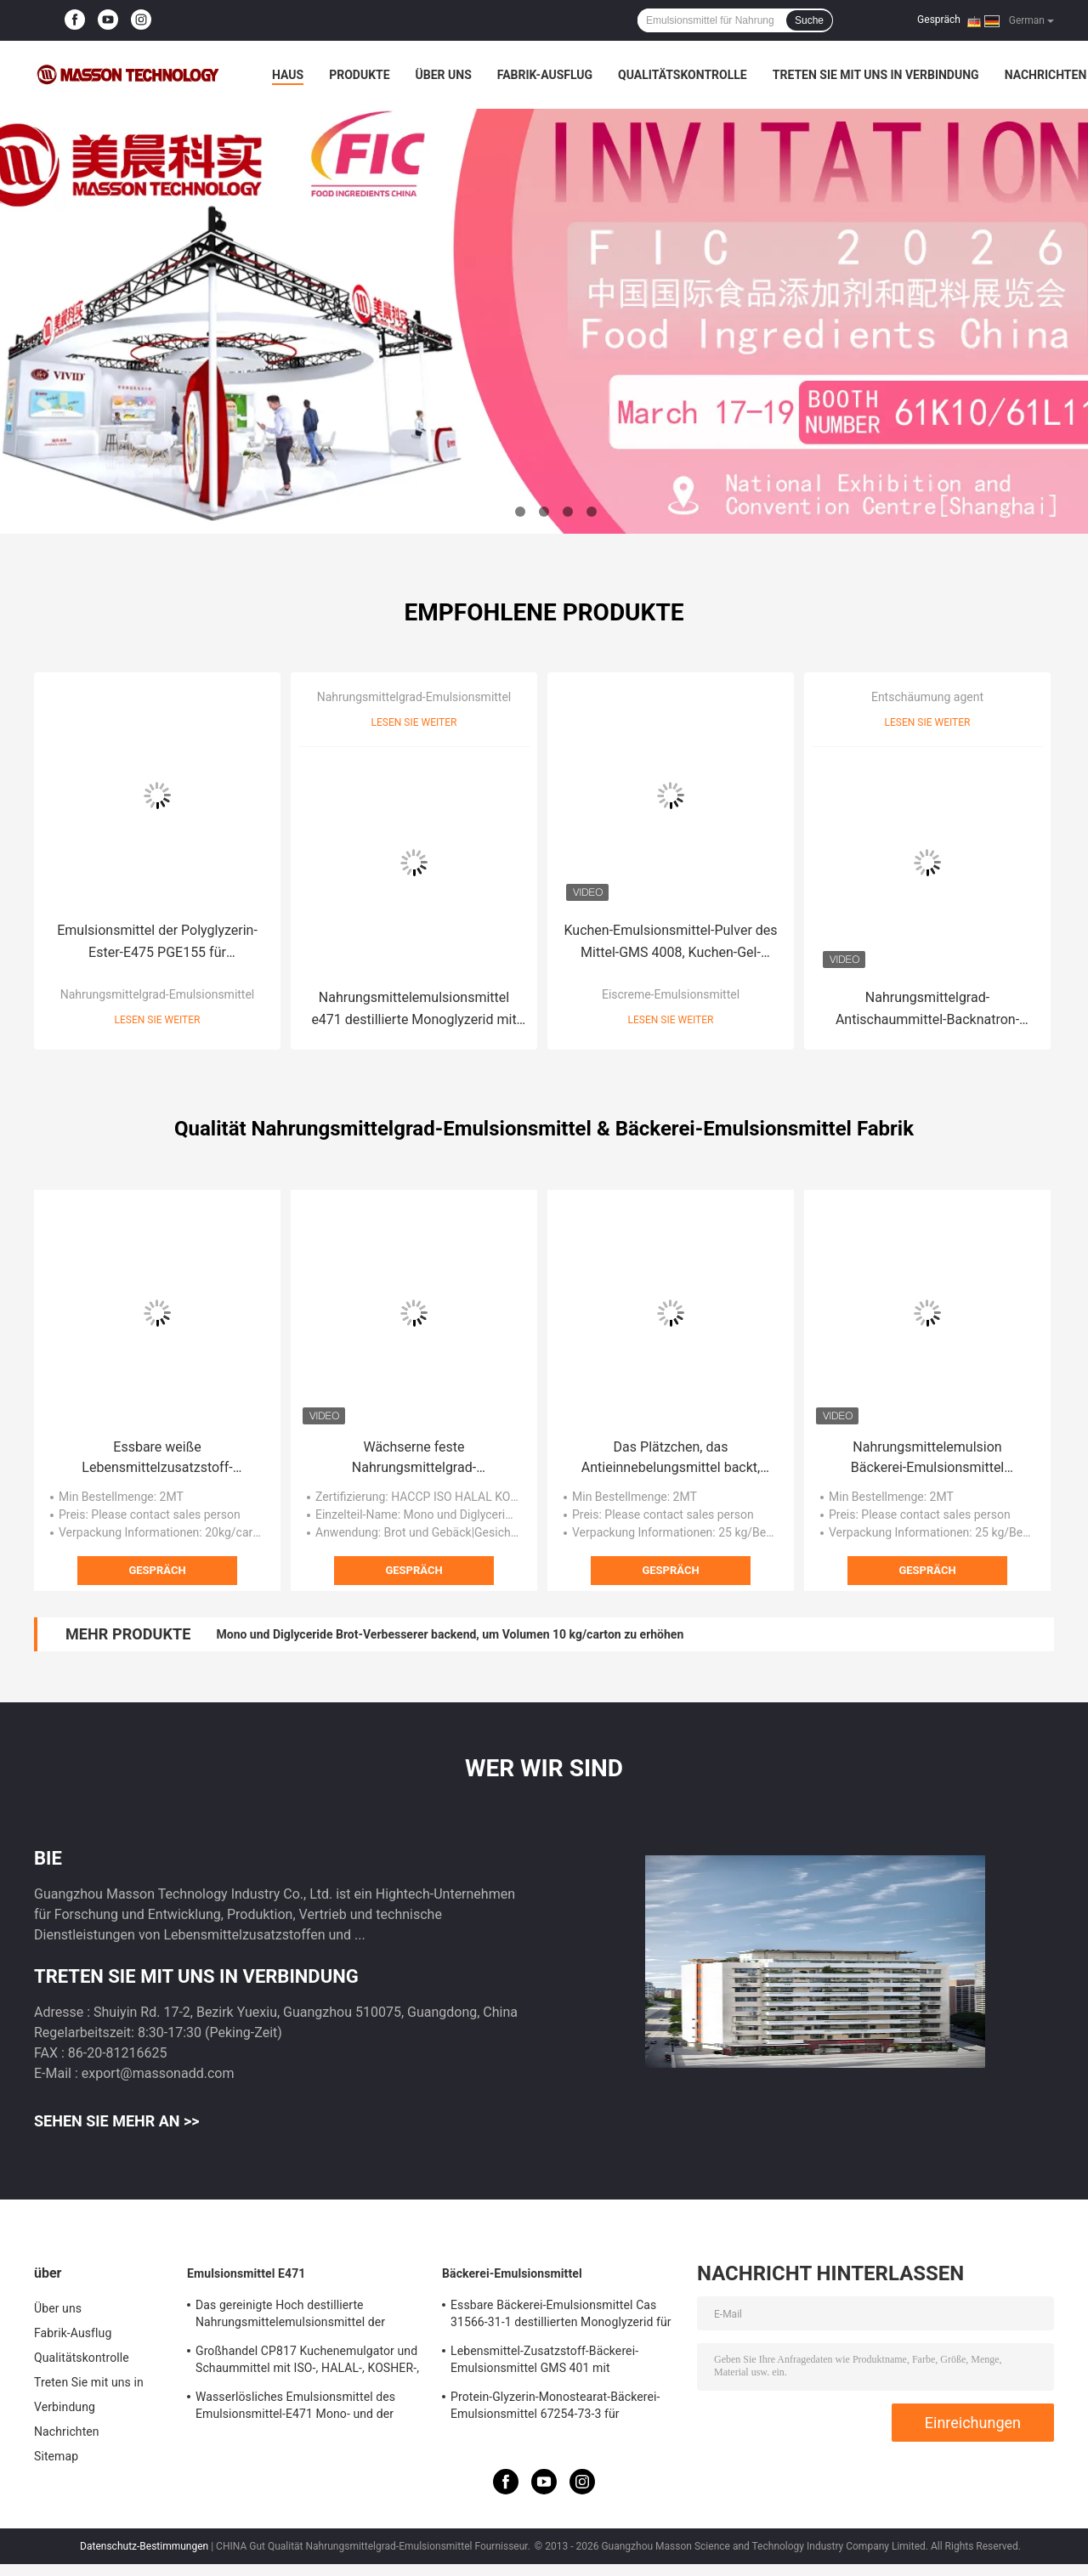 Image resolution: width=1088 pixels, height=2576 pixels. I want to click on Nahrungsmittelgrad-Emulsionsmittel, so click(157, 994).